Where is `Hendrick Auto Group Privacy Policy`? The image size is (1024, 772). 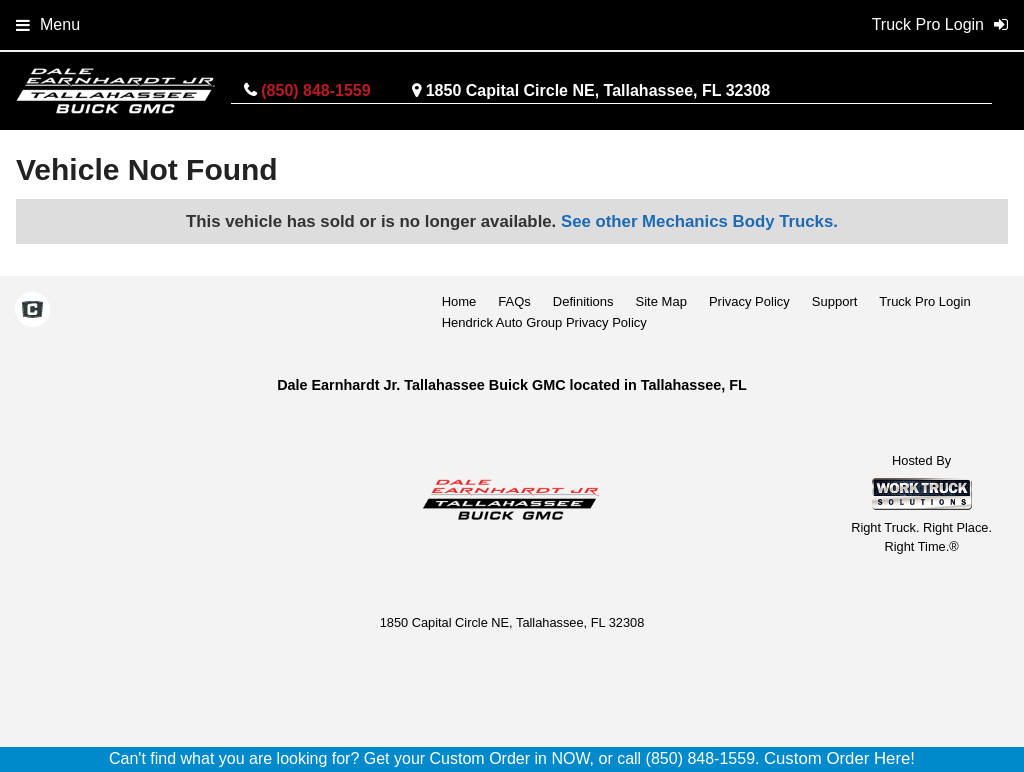 Hendrick Auto Group Privacy Policy is located at coordinates (544, 322).